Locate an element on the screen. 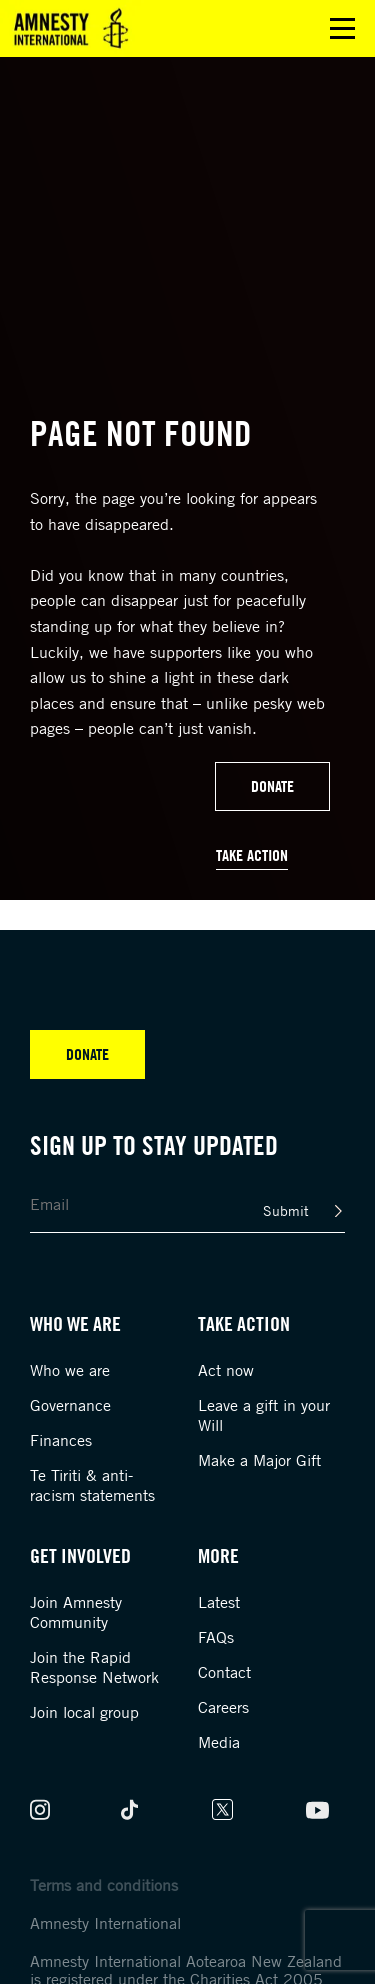 The width and height of the screenshot is (375, 1984). FAQs is located at coordinates (216, 1637).